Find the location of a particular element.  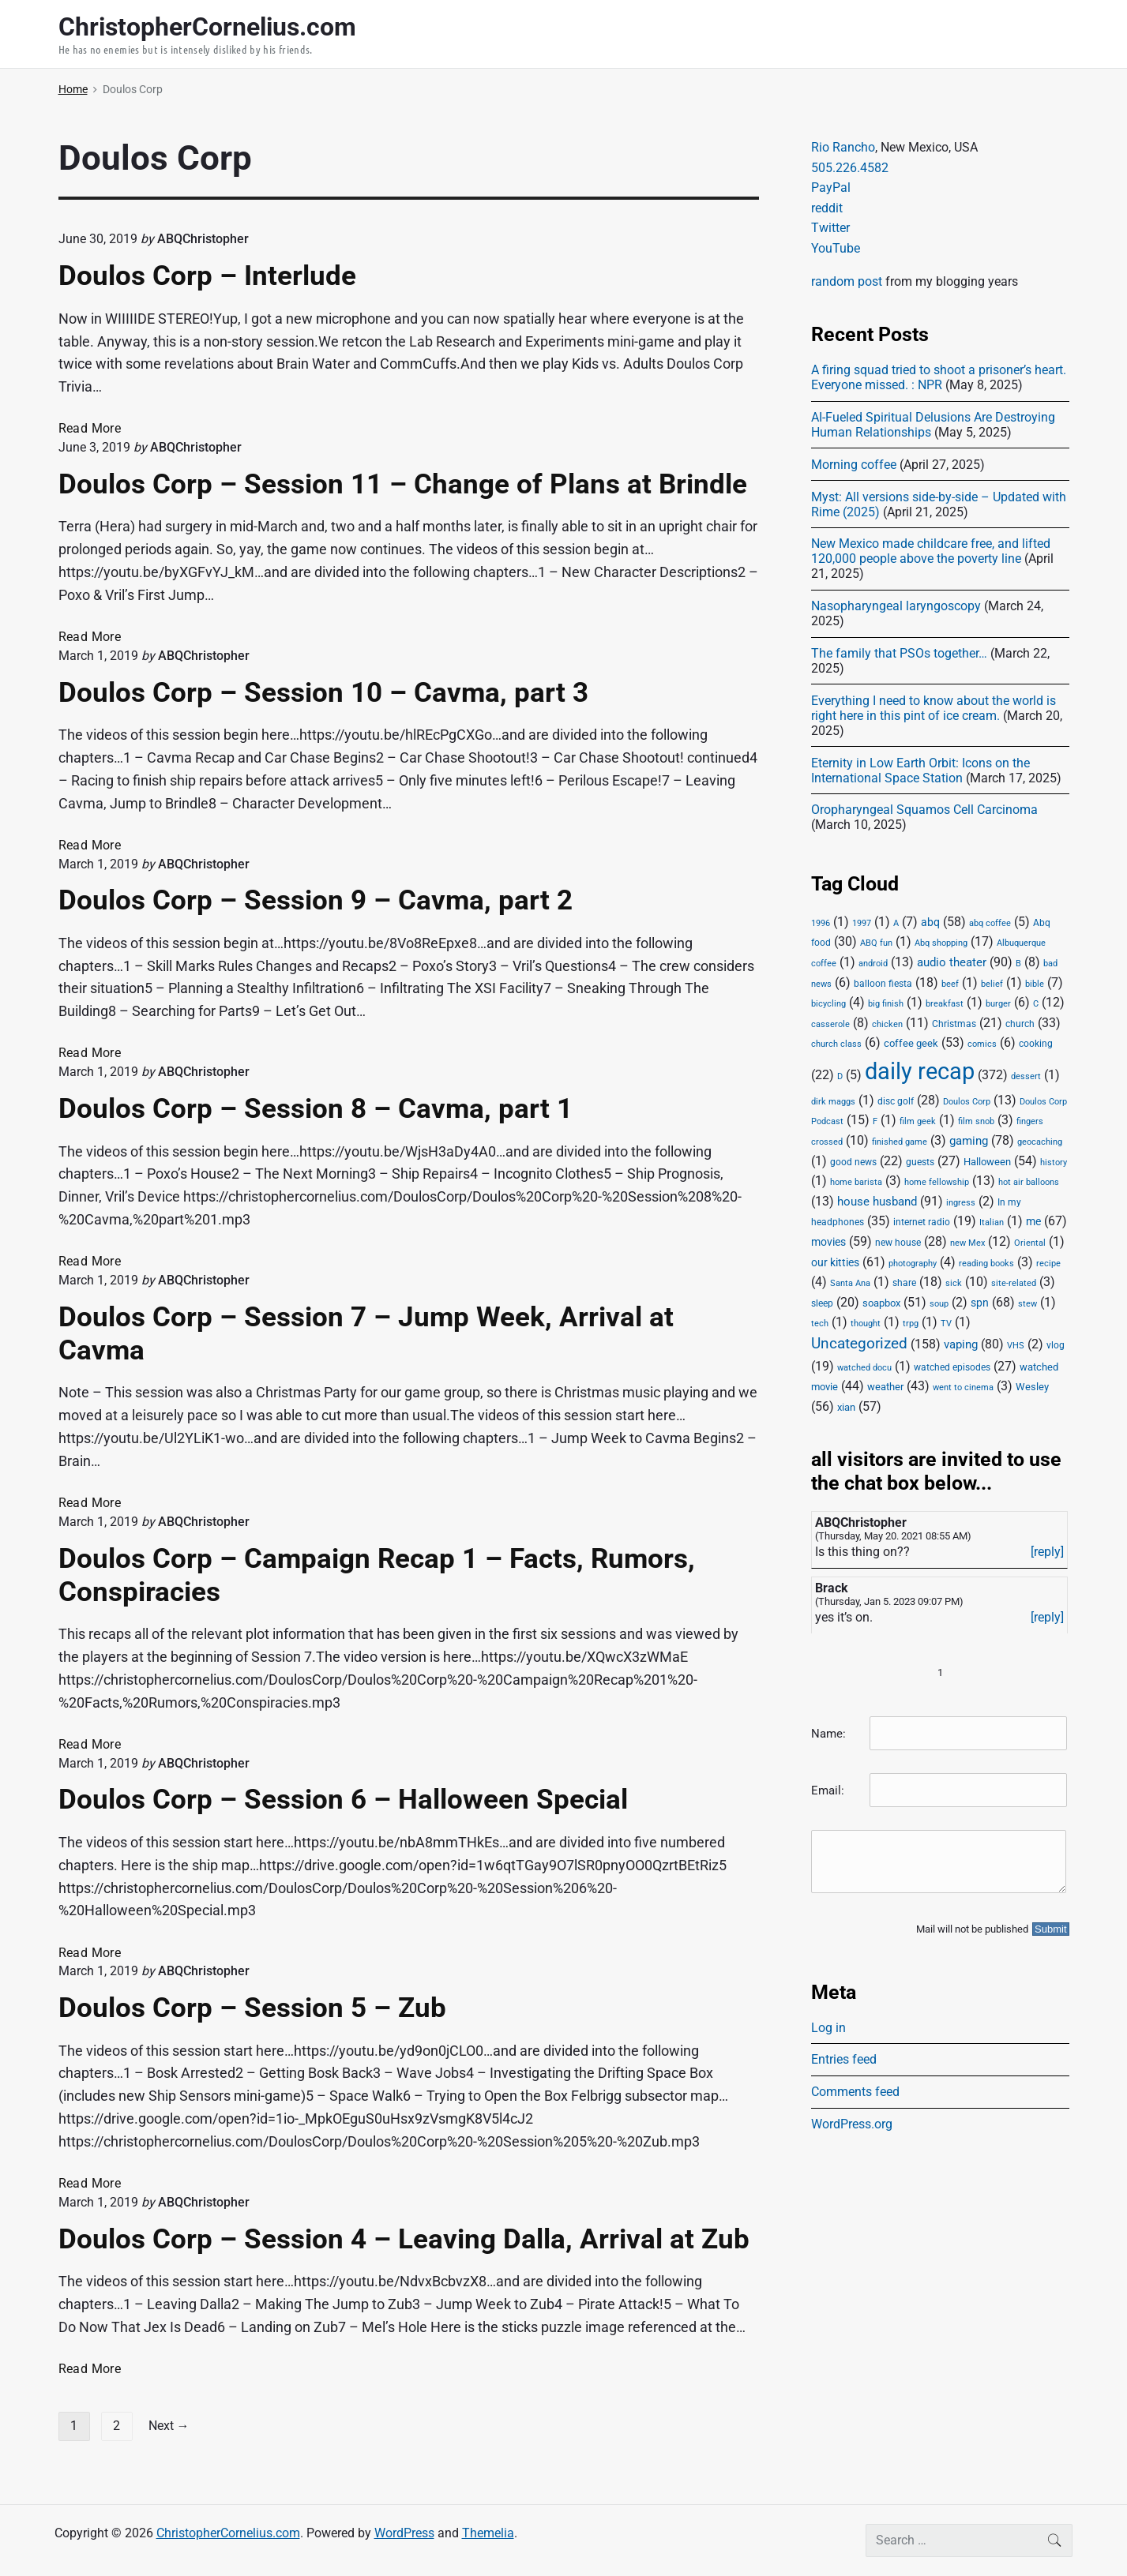

abq is located at coordinates (930, 922).